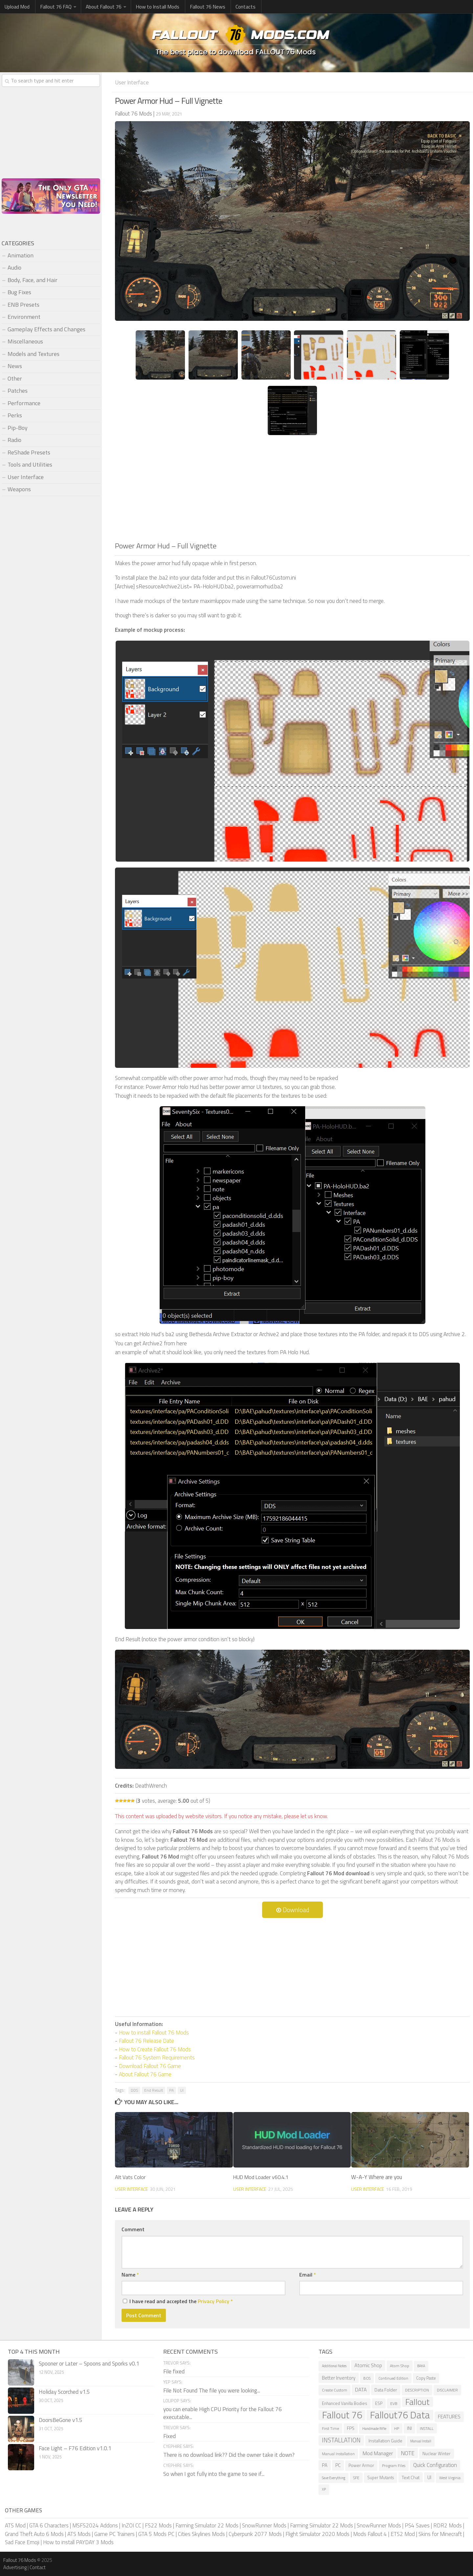 This screenshot has height=2576, width=473. Describe the element at coordinates (380, 2477) in the screenshot. I see `Super Mutants [Super Mutants (8 items)]` at that location.